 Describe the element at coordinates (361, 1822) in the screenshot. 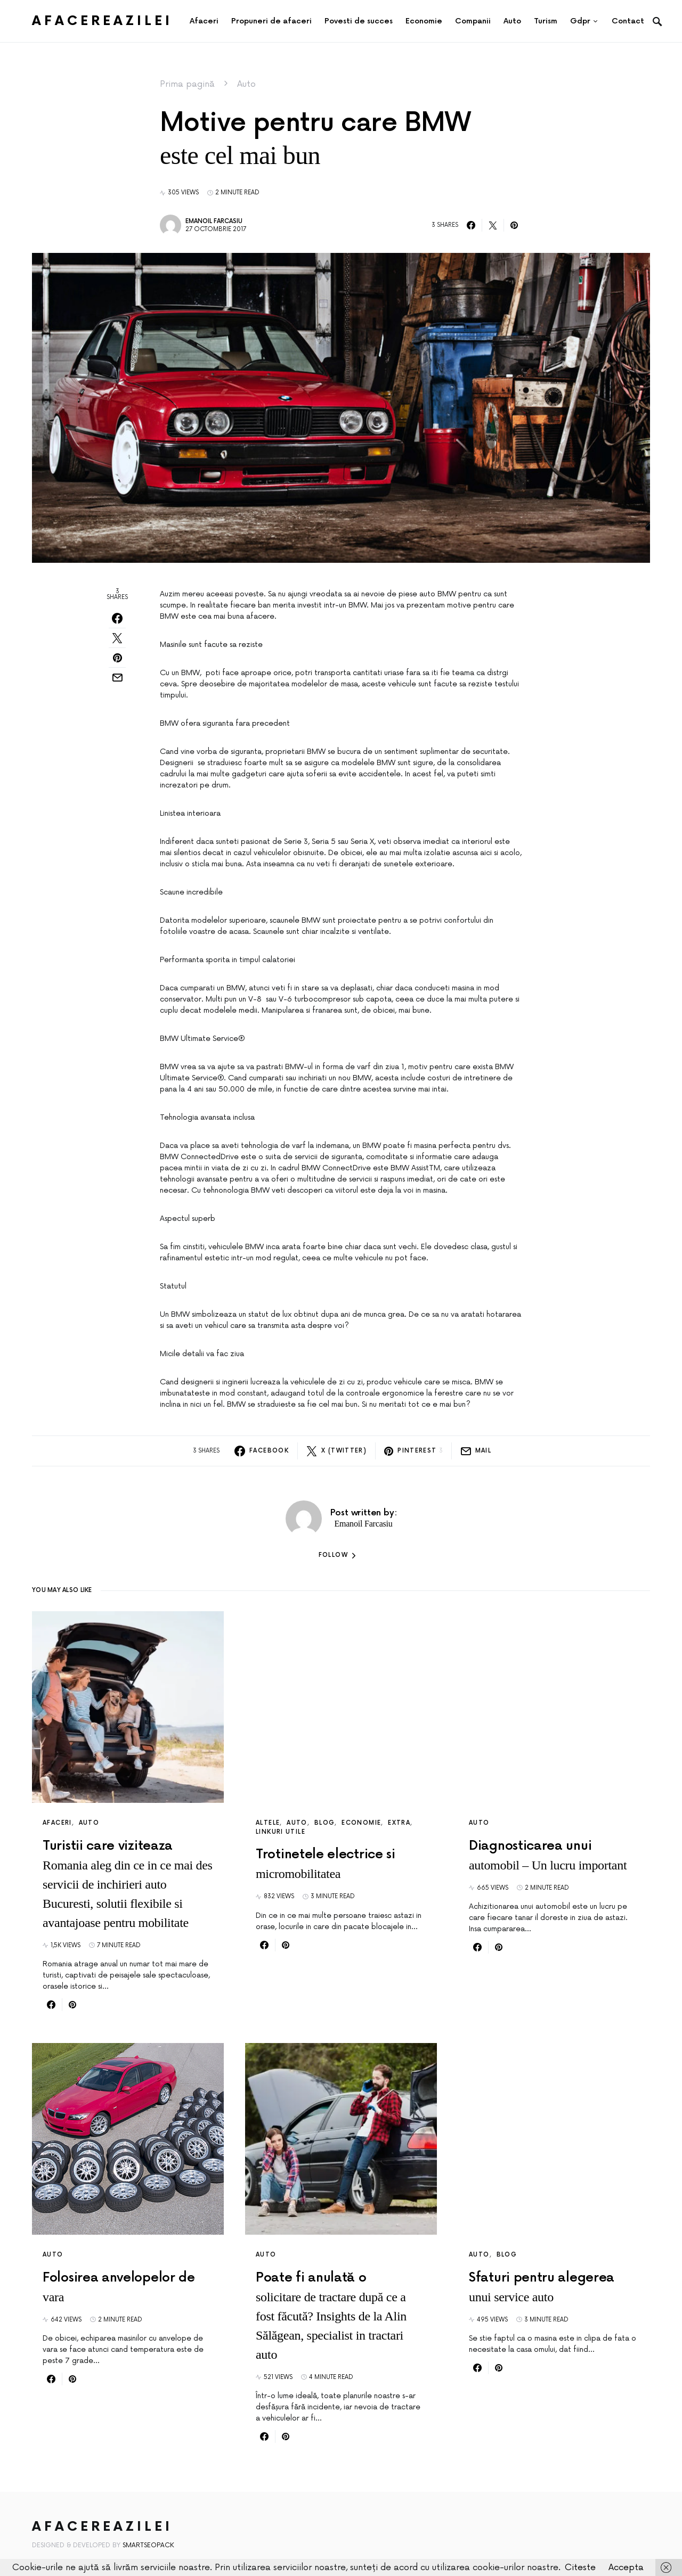

I see `Economie` at that location.